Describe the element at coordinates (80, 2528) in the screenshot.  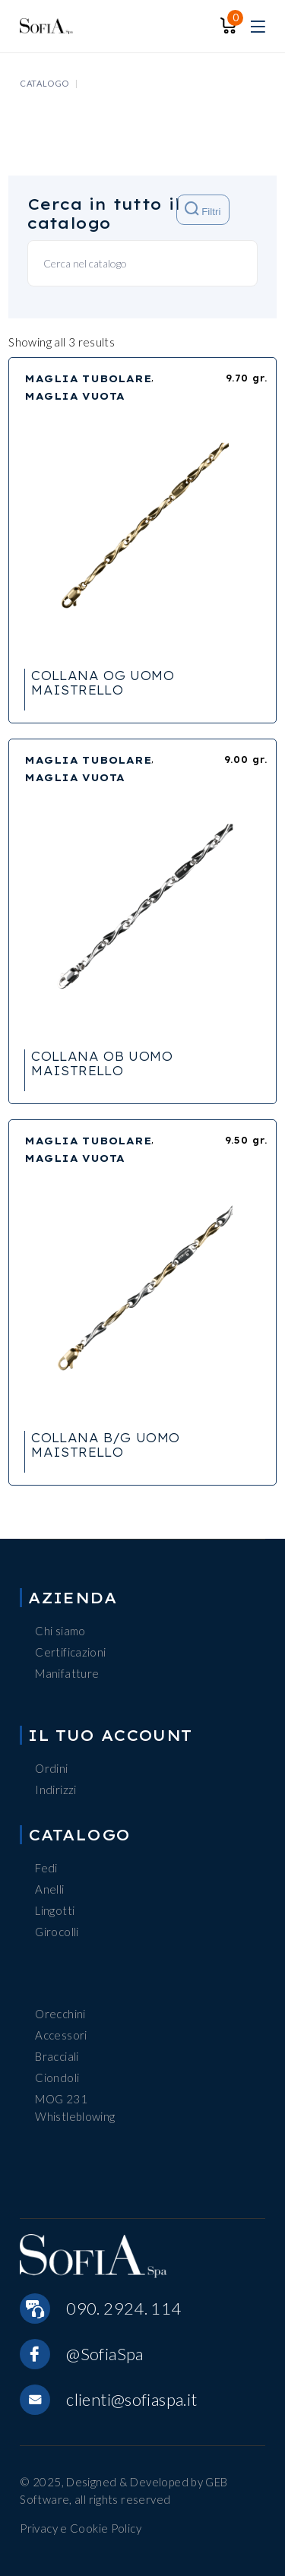
I see `Privacy e Cookie Policy` at that location.